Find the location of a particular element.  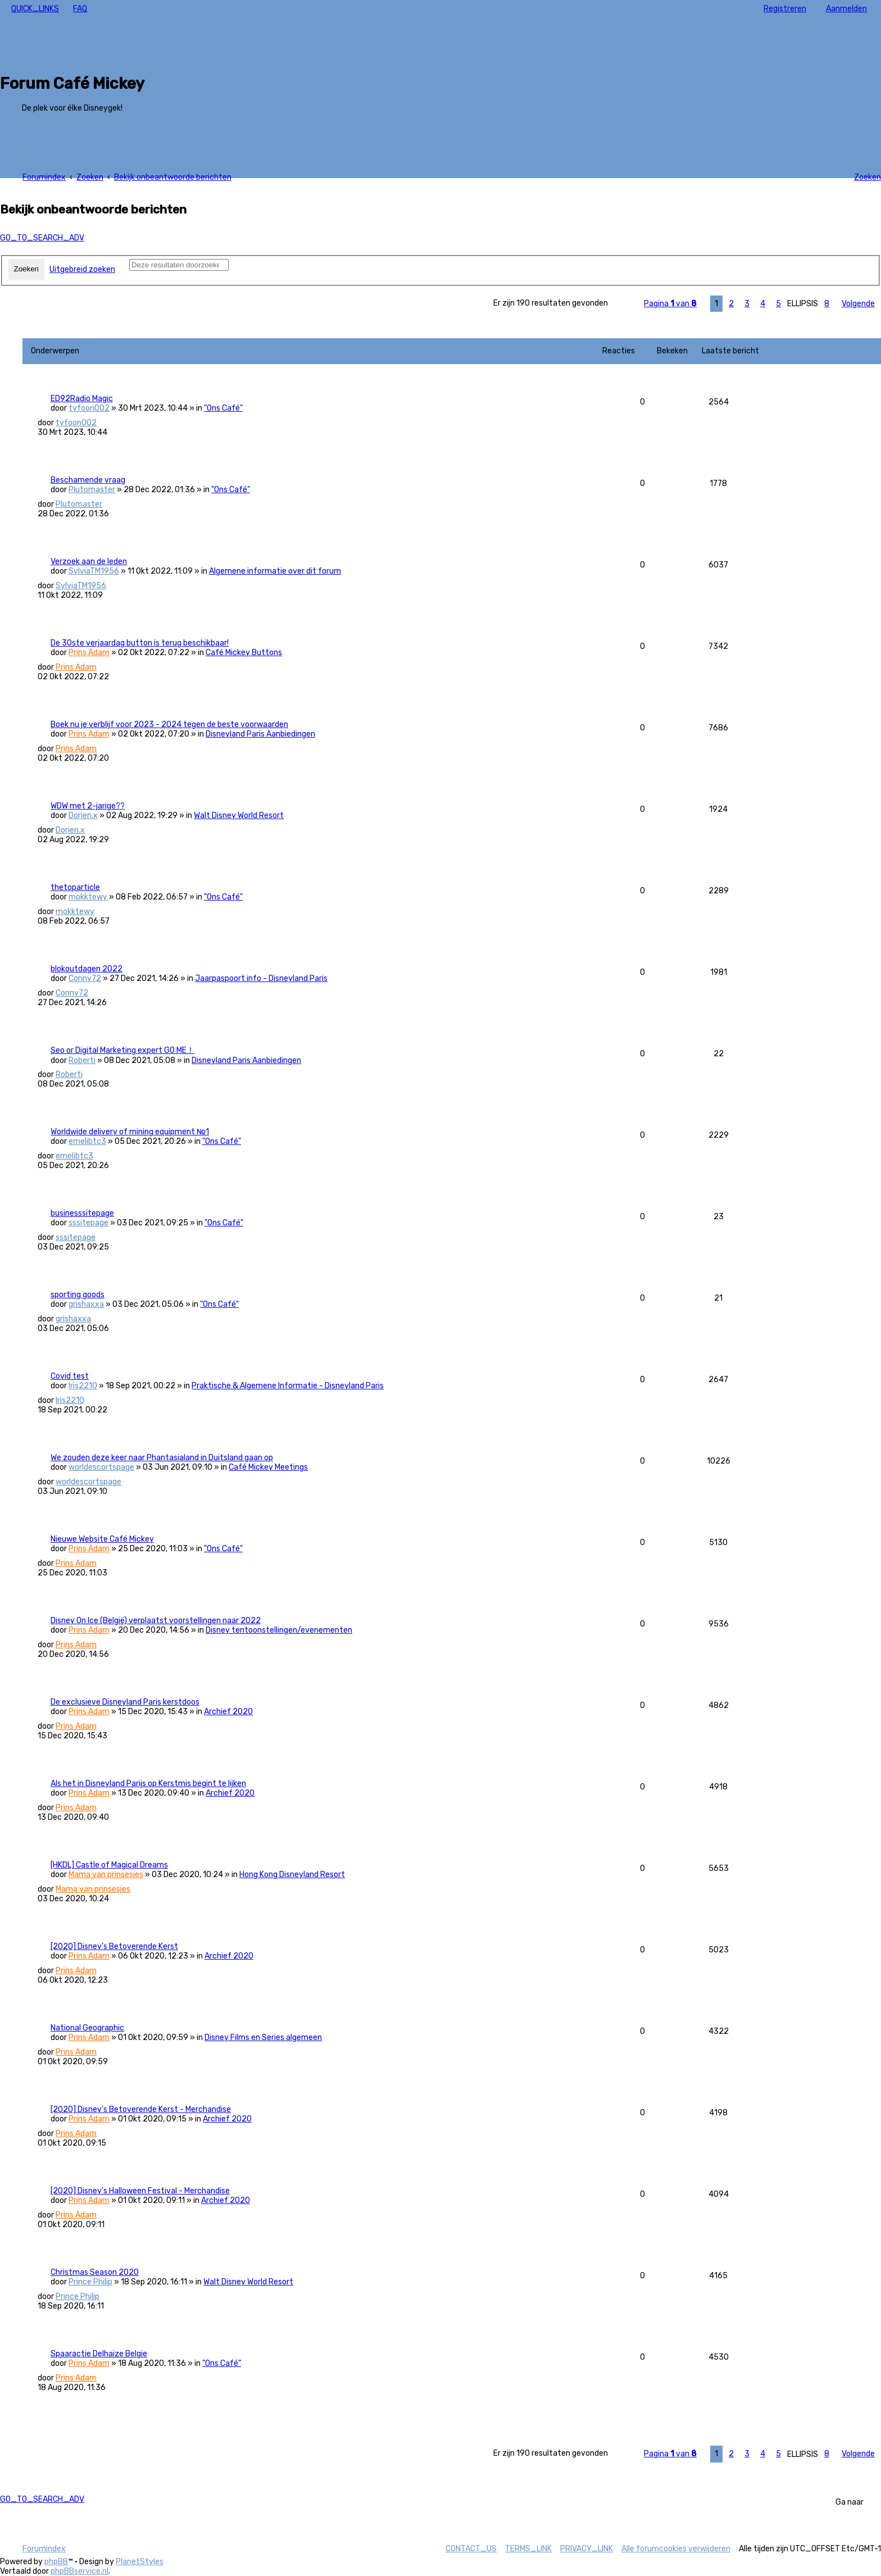

tyfoon002 is located at coordinates (89, 408).